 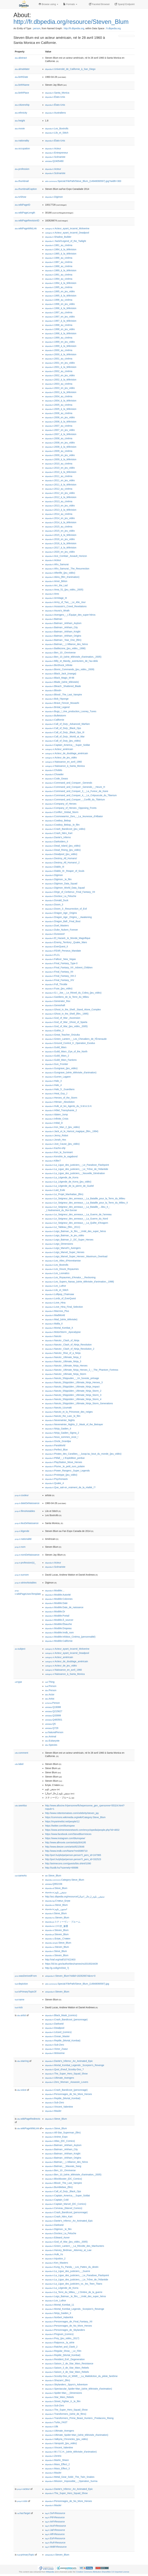 I want to click on sériesNotables, so click(x=25, y=1582).